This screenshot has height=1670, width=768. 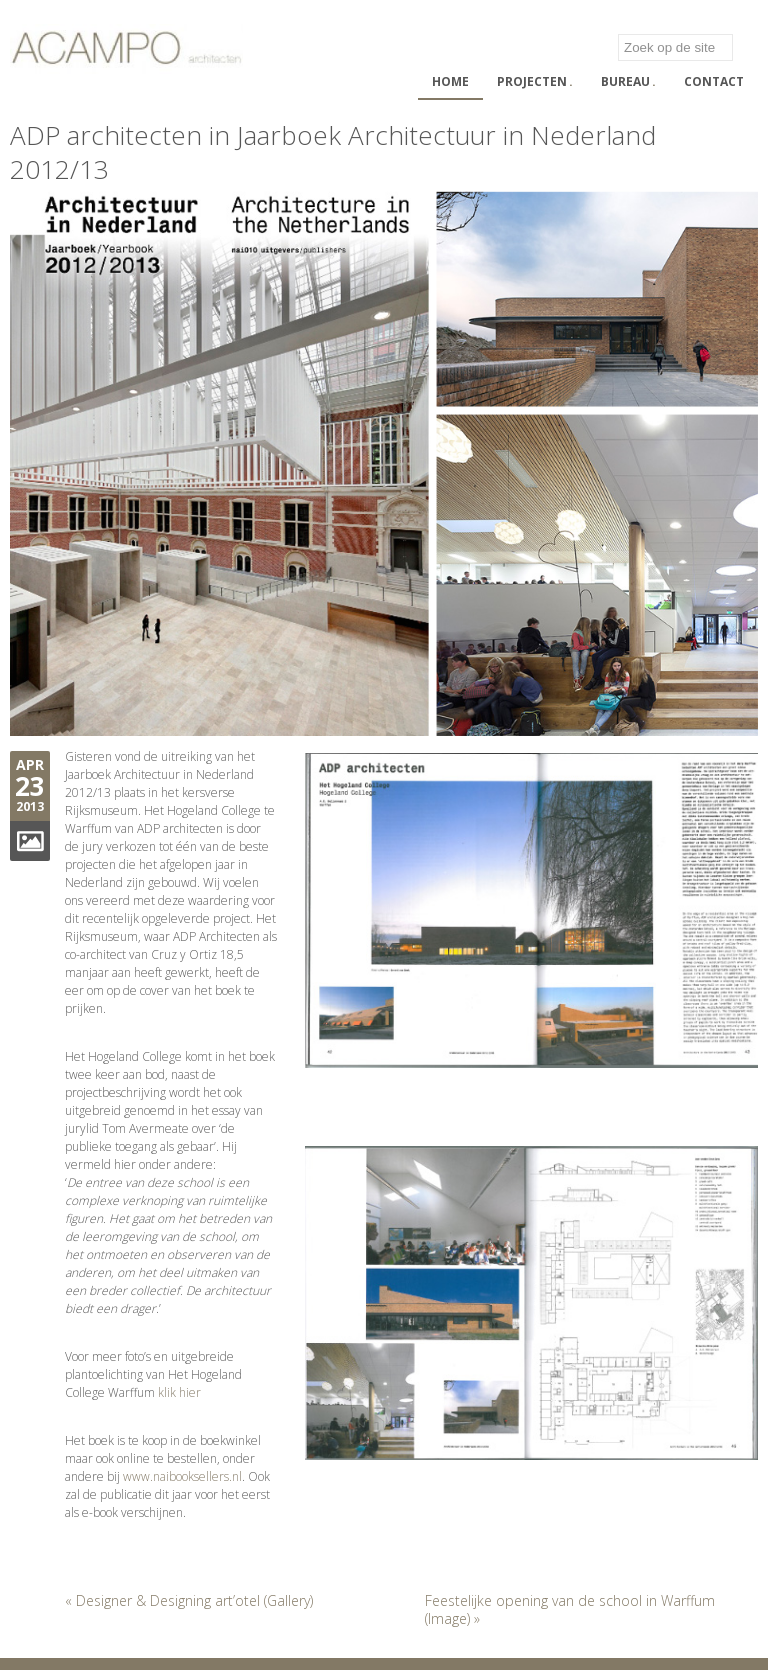 I want to click on Projecten, so click(x=535, y=81).